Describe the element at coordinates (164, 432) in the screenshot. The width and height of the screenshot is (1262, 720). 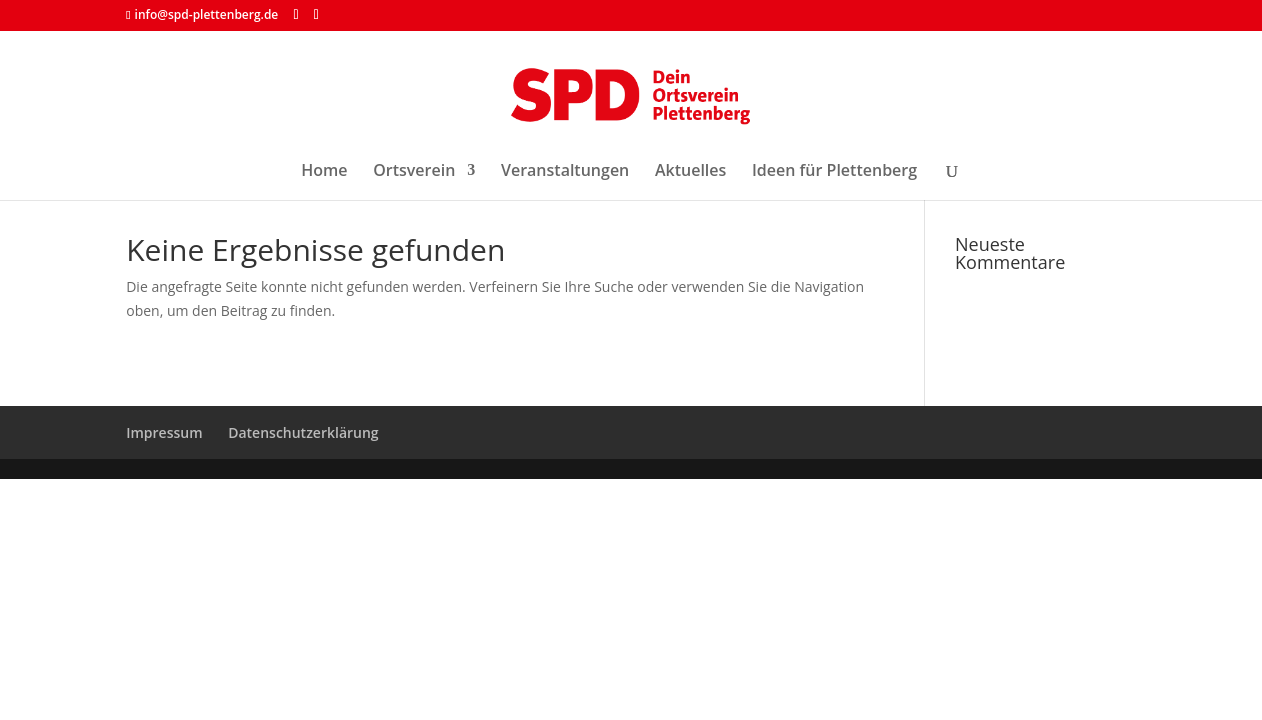
I see `Impressum` at that location.